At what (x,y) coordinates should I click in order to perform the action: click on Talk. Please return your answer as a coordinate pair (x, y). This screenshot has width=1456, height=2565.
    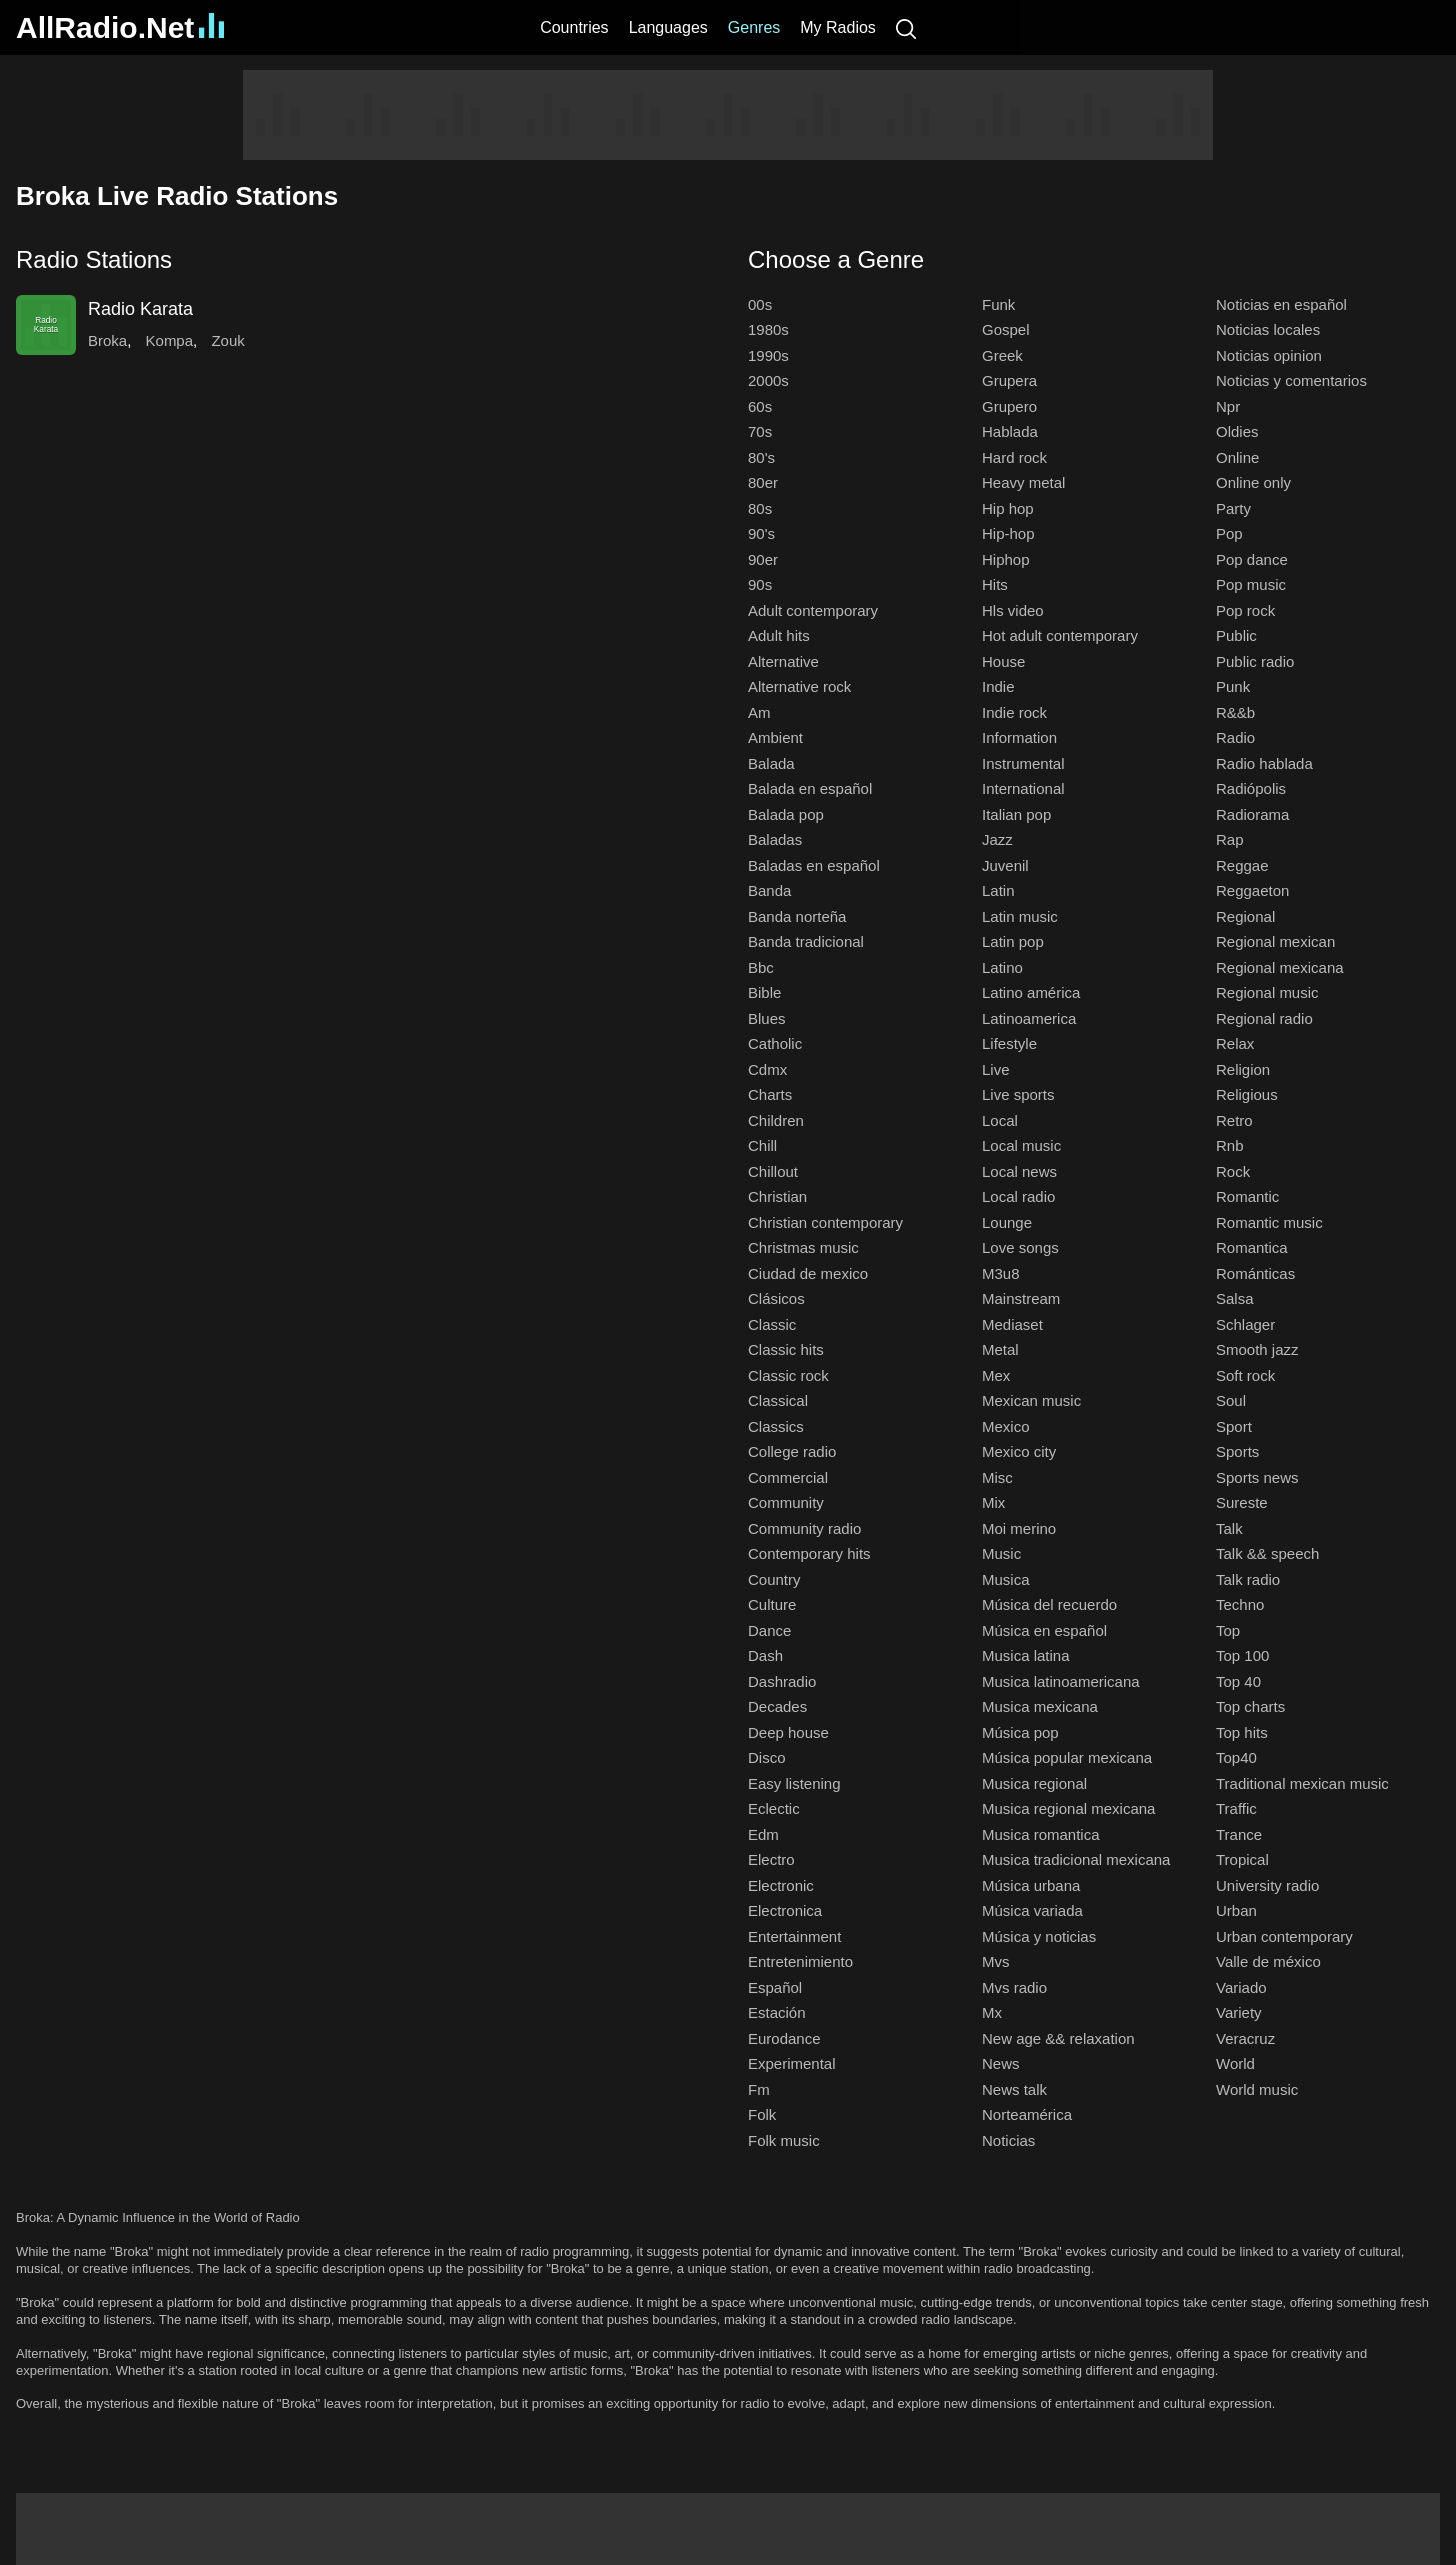
    Looking at the image, I should click on (1229, 1528).